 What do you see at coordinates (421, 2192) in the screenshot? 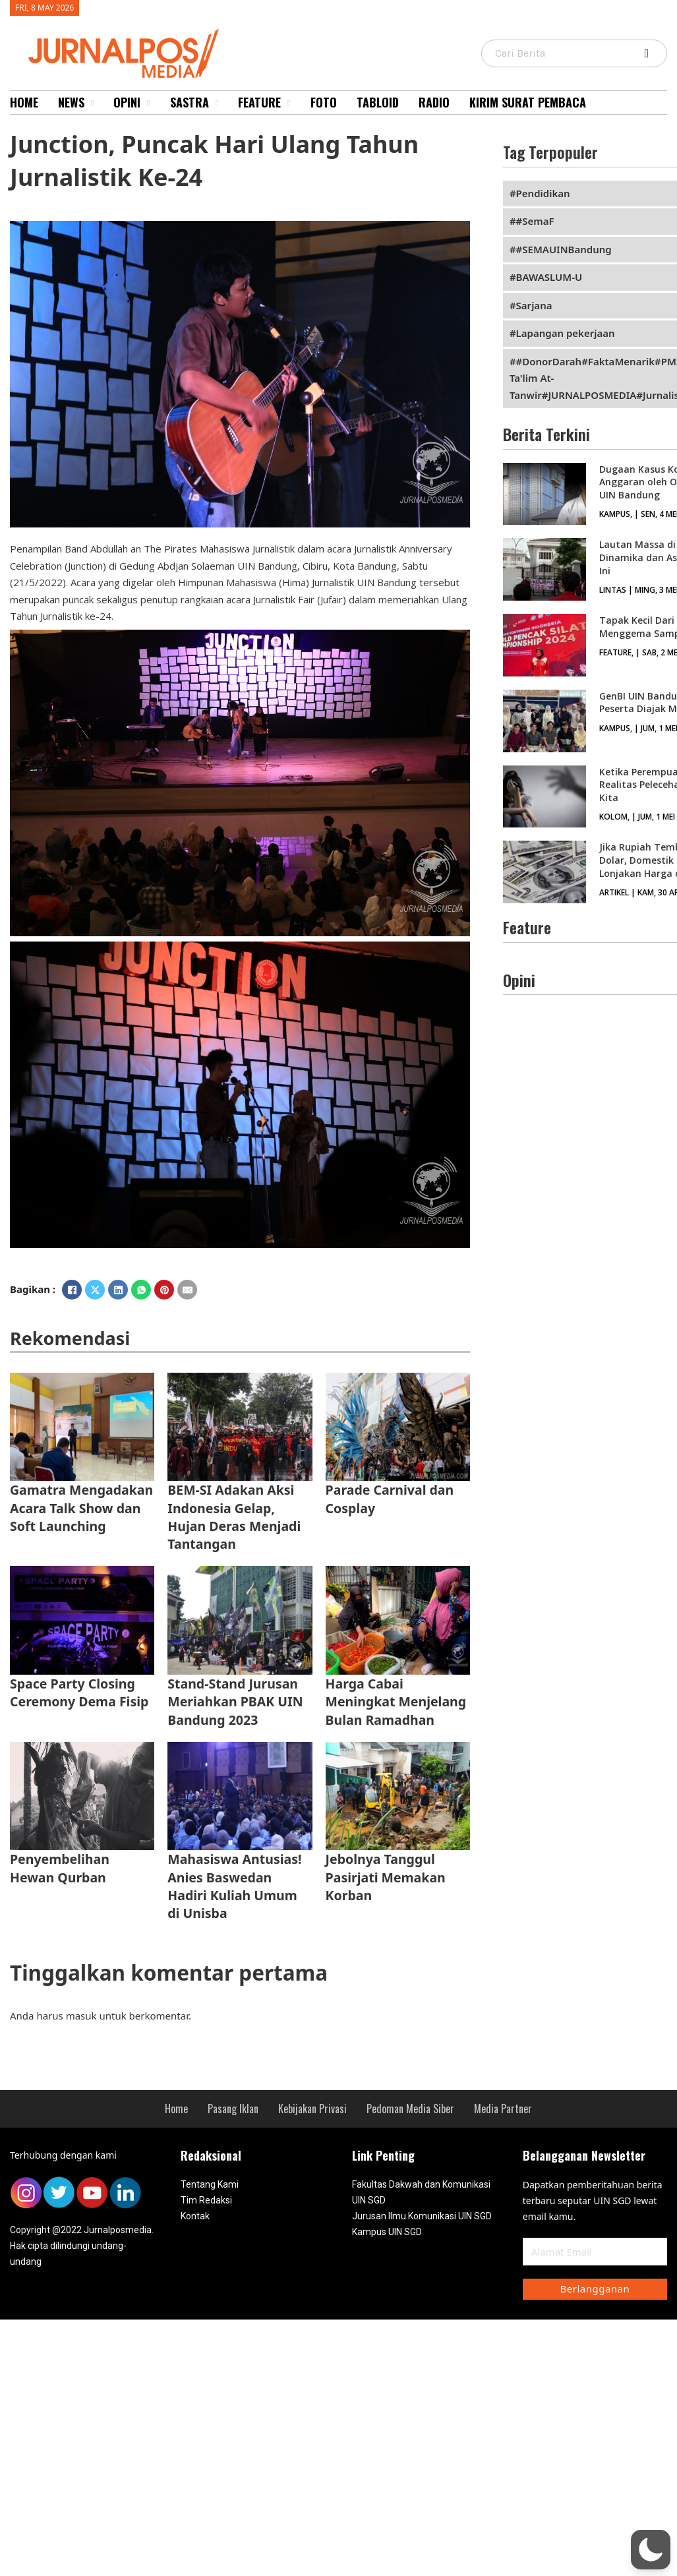
I see `Fakultas Dakwah dan Komunikasi UIN SGD` at bounding box center [421, 2192].